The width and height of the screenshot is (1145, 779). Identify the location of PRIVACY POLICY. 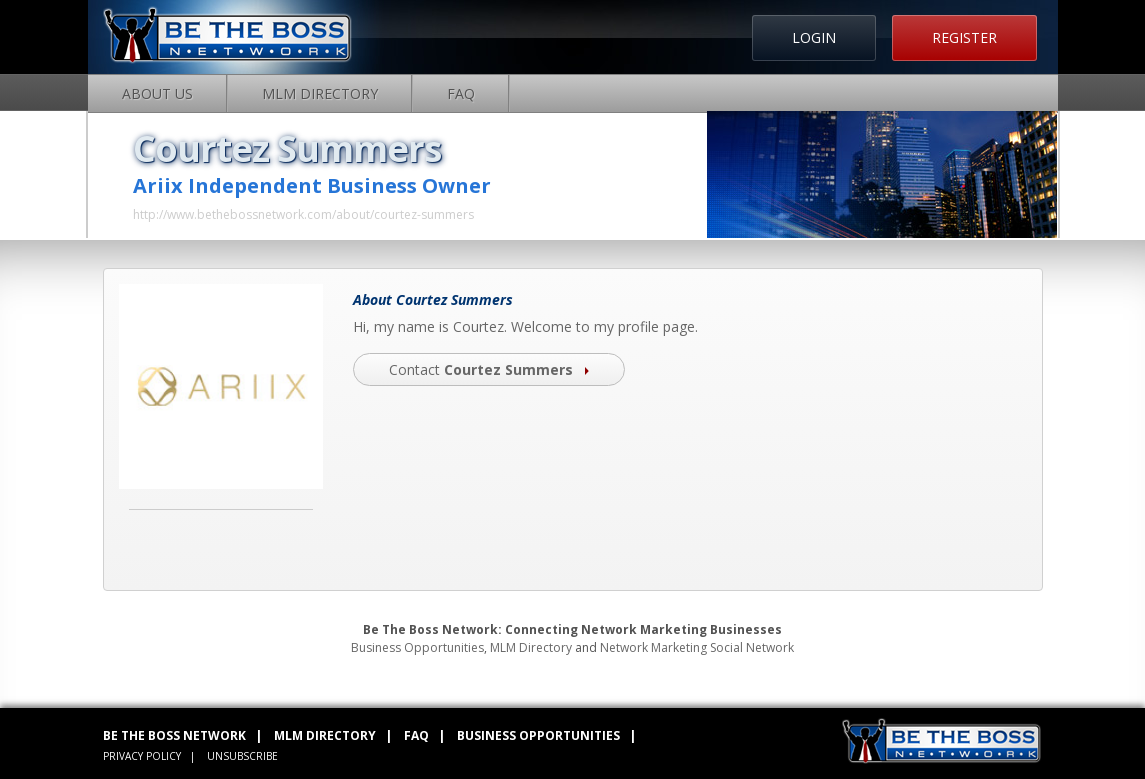
(142, 756).